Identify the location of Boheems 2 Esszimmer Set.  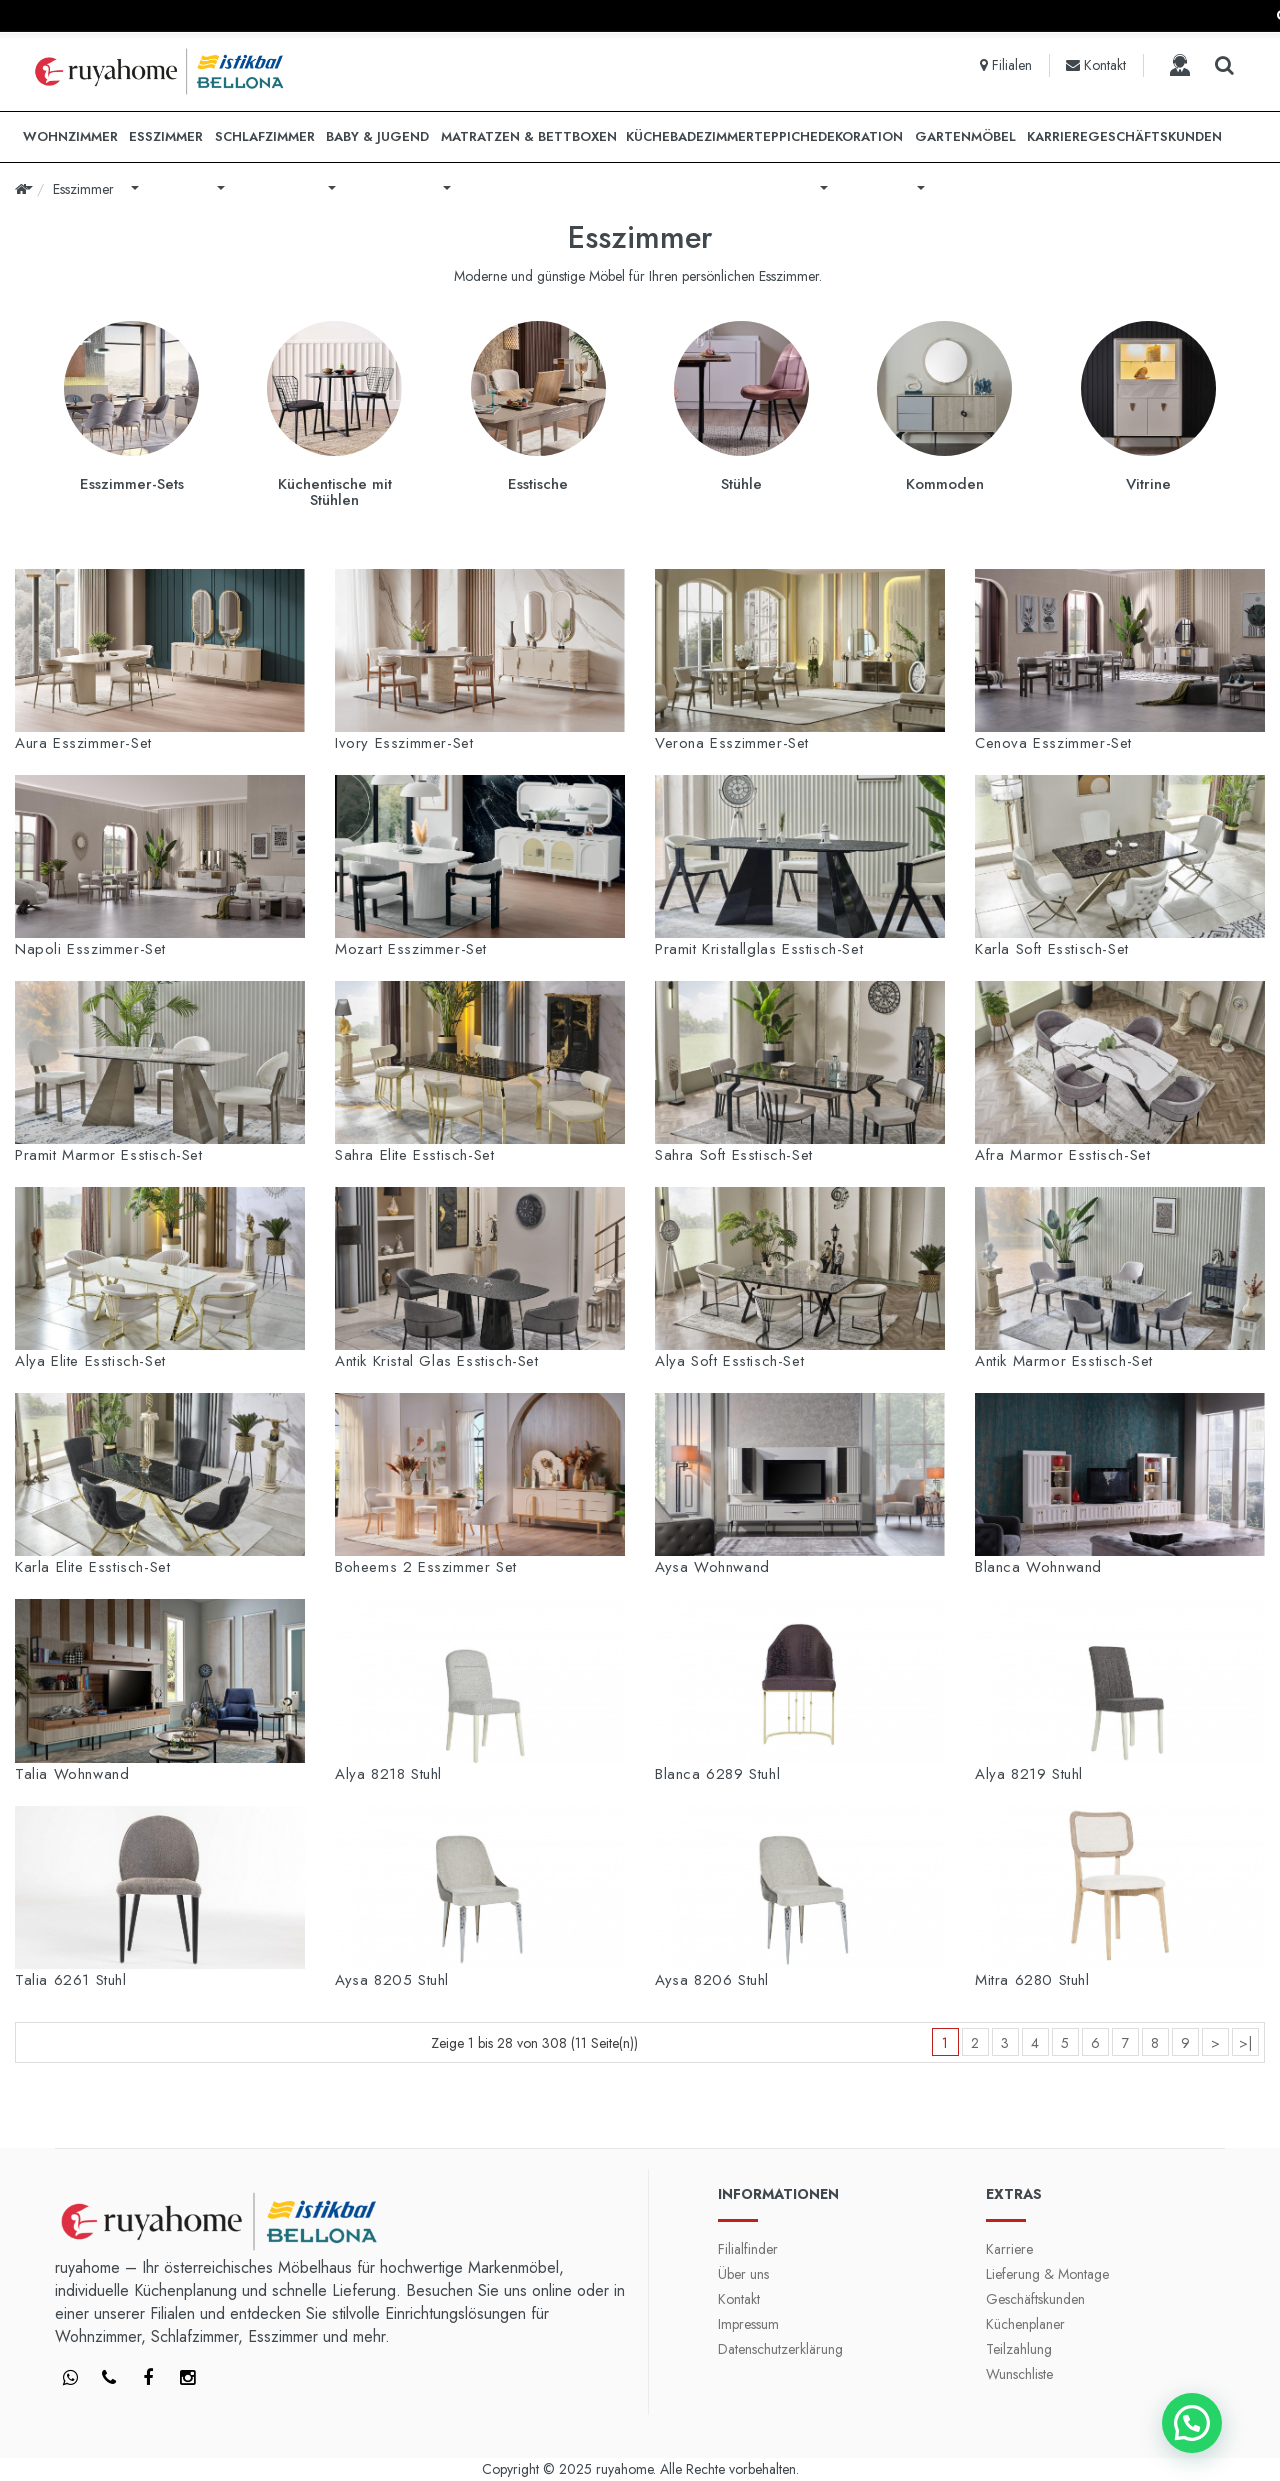
(426, 1567).